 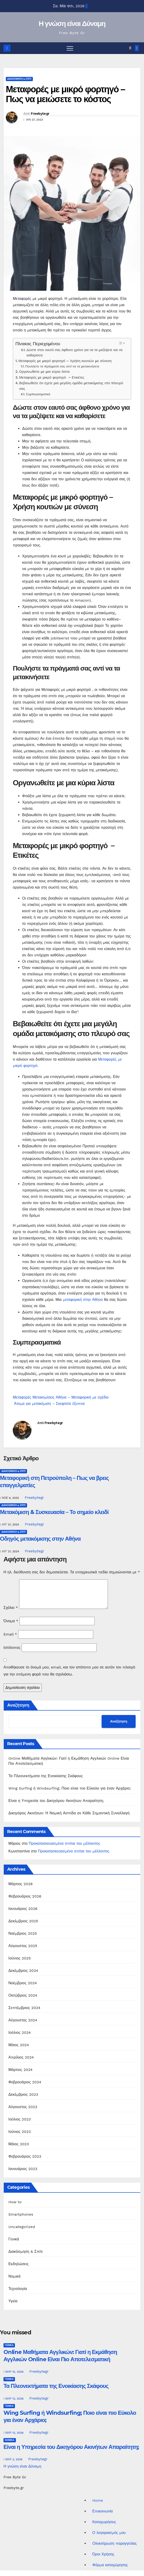 What do you see at coordinates (22, 1951) in the screenshot?
I see `Αύγουστος 2025` at bounding box center [22, 1951].